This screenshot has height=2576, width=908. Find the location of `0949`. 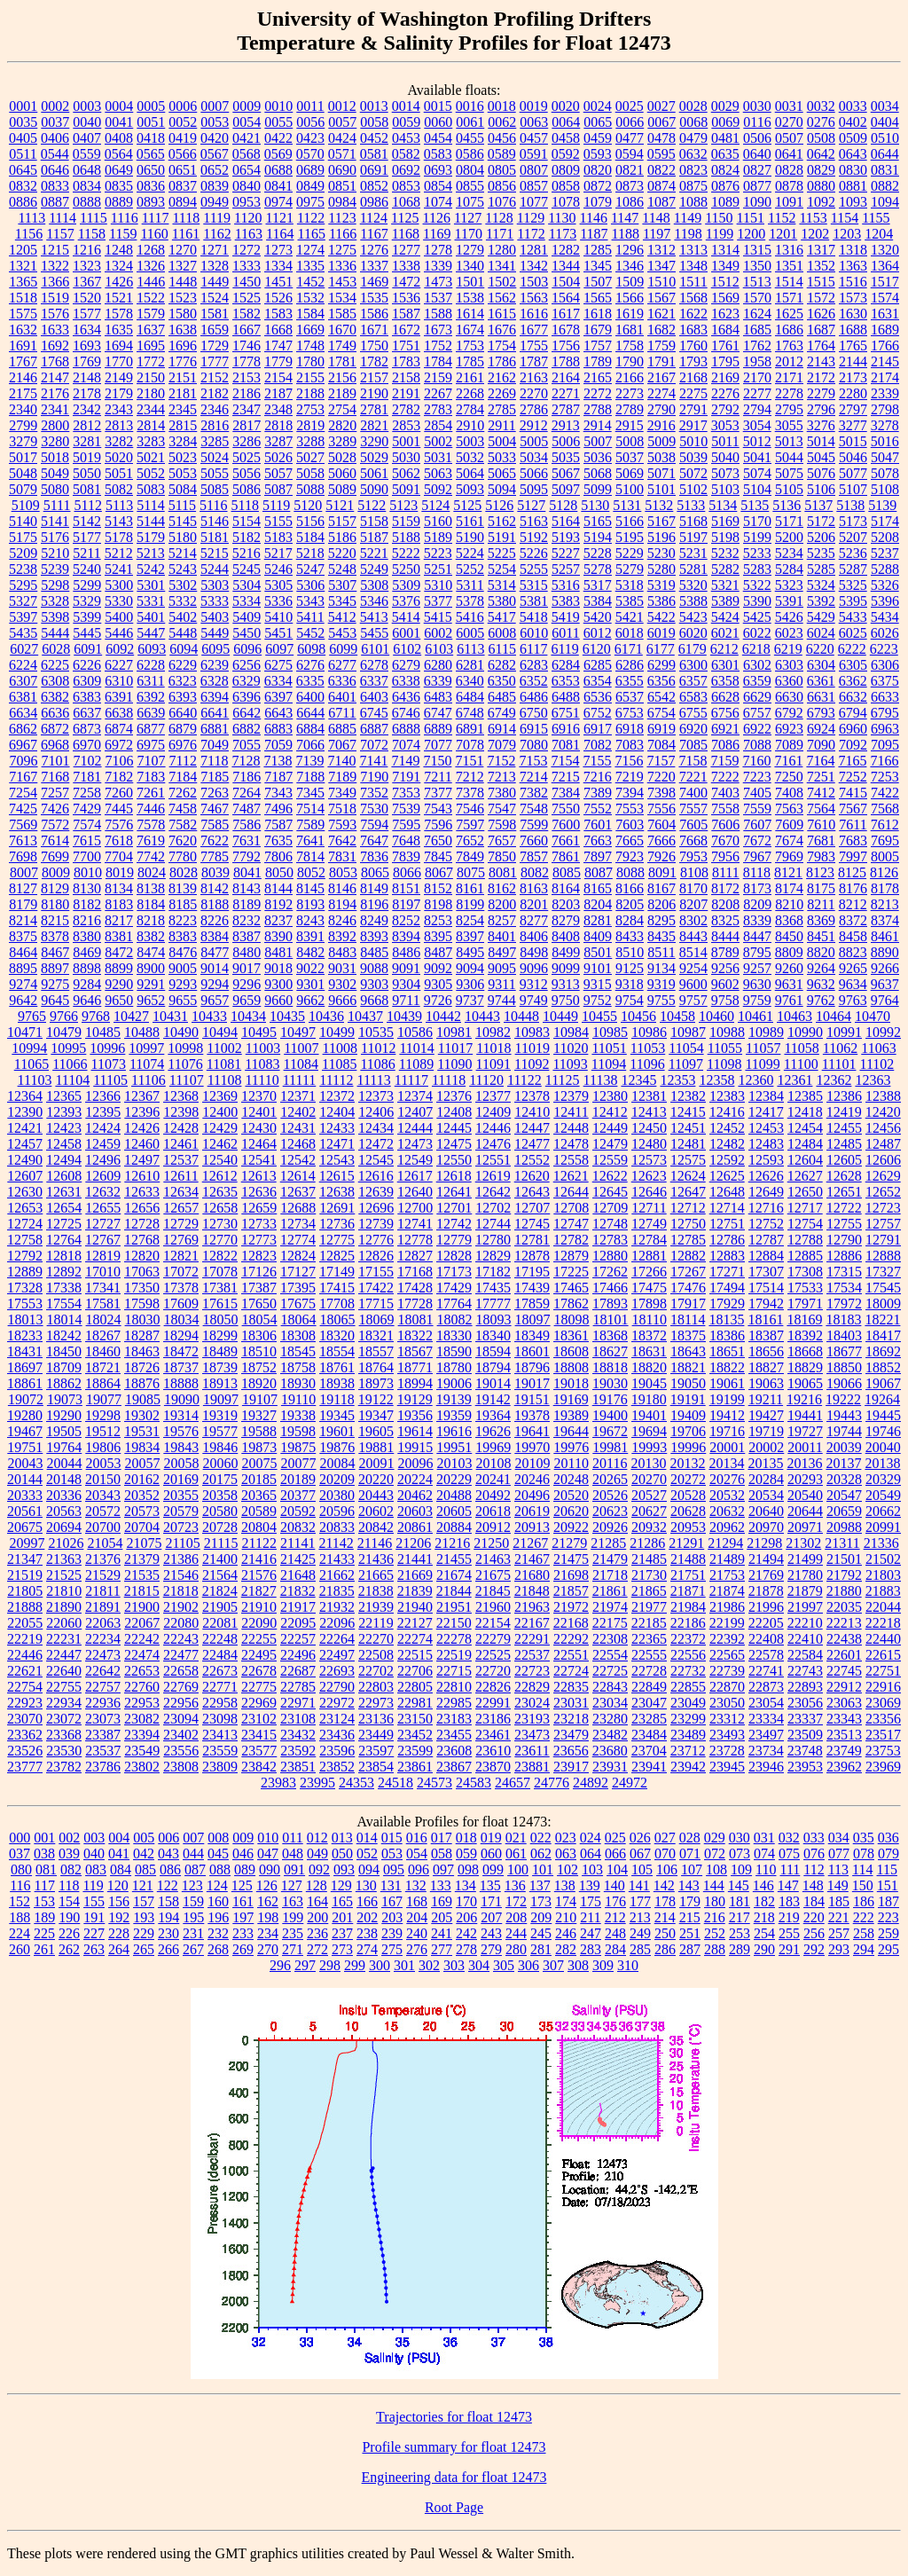

0949 is located at coordinates (214, 201).